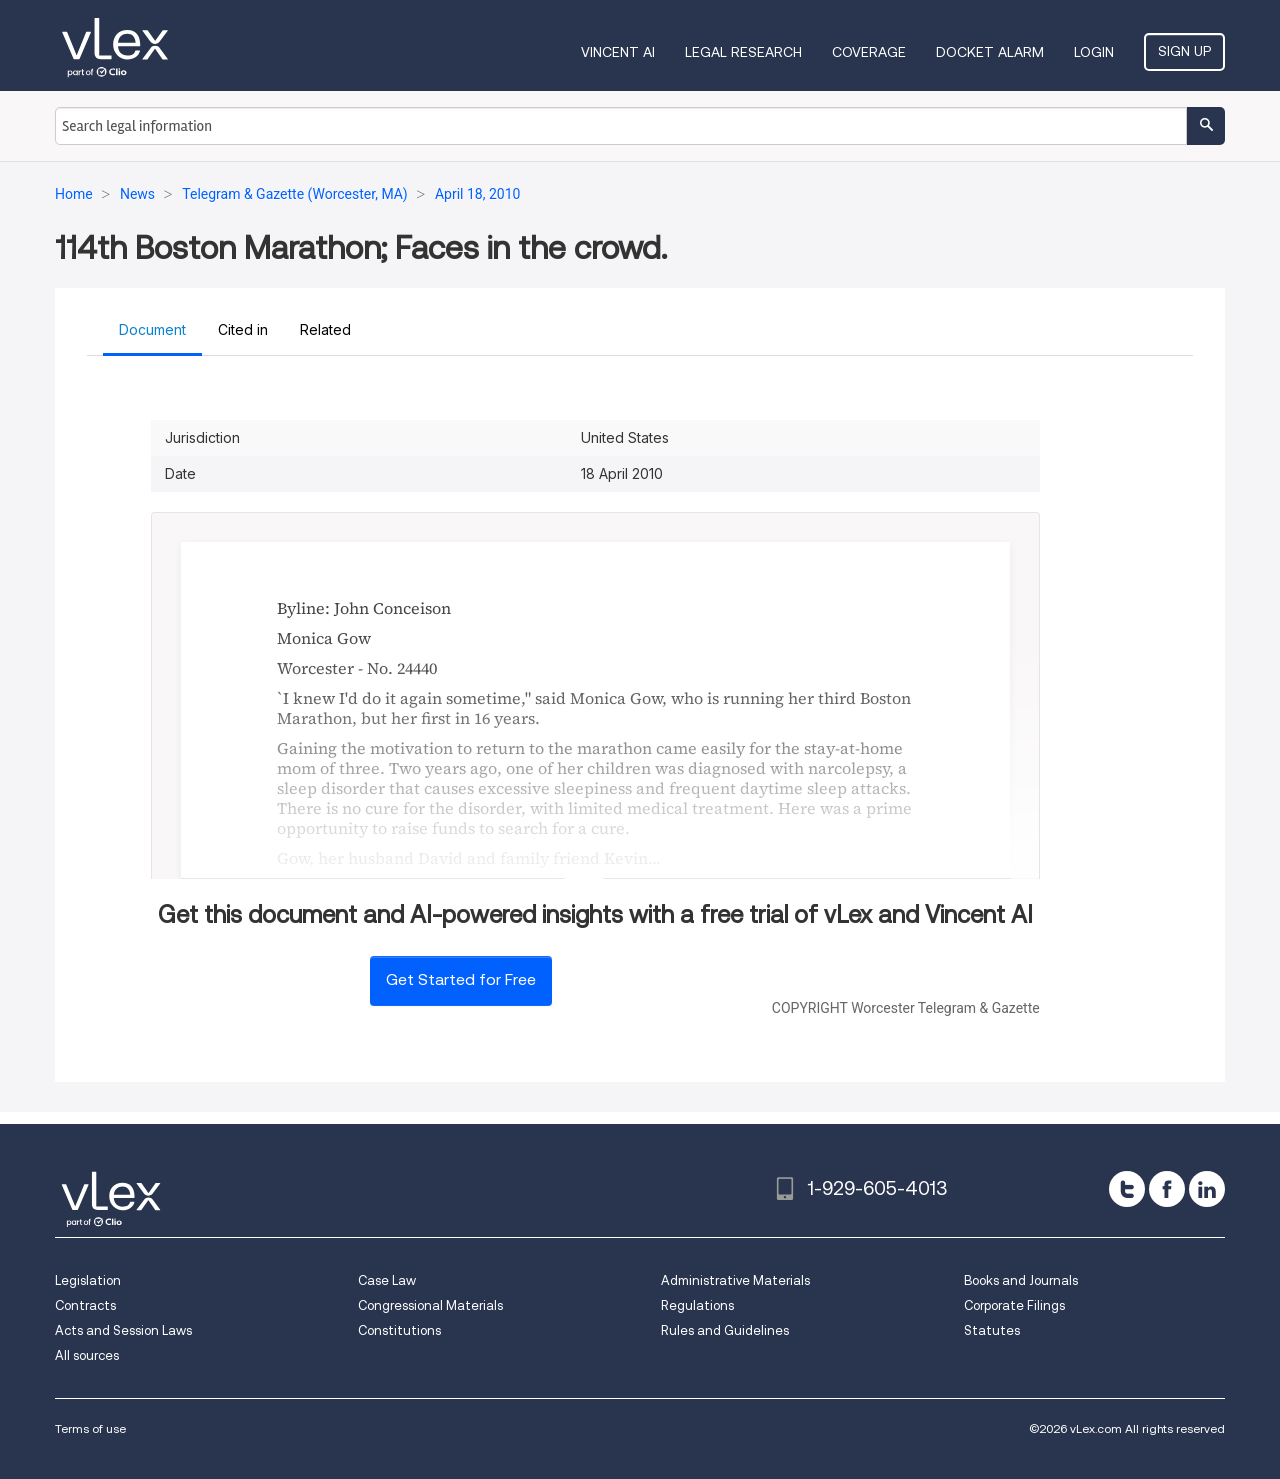  I want to click on Legal Research, so click(743, 52).